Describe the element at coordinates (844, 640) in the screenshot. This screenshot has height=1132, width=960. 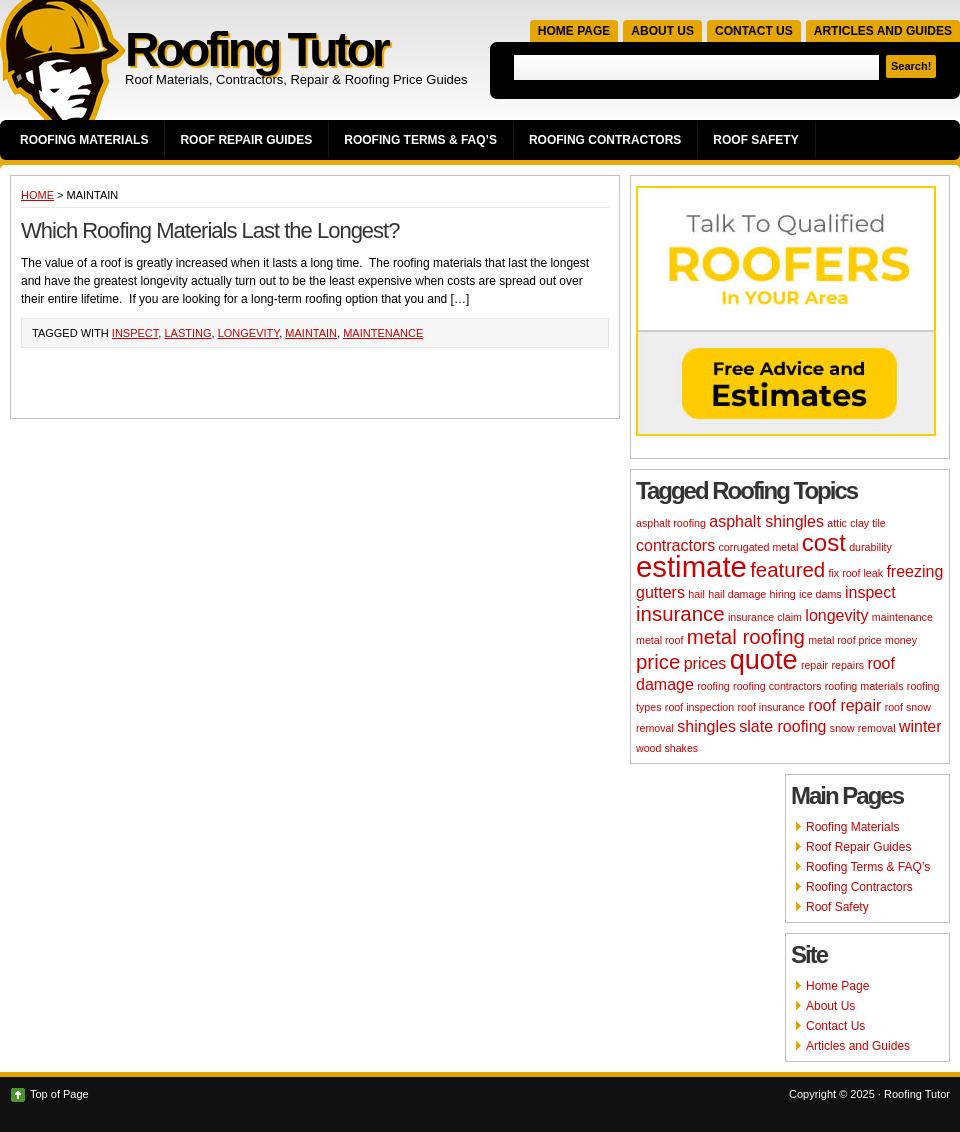
I see `metal roof price [metal roof price (2 items)]` at that location.